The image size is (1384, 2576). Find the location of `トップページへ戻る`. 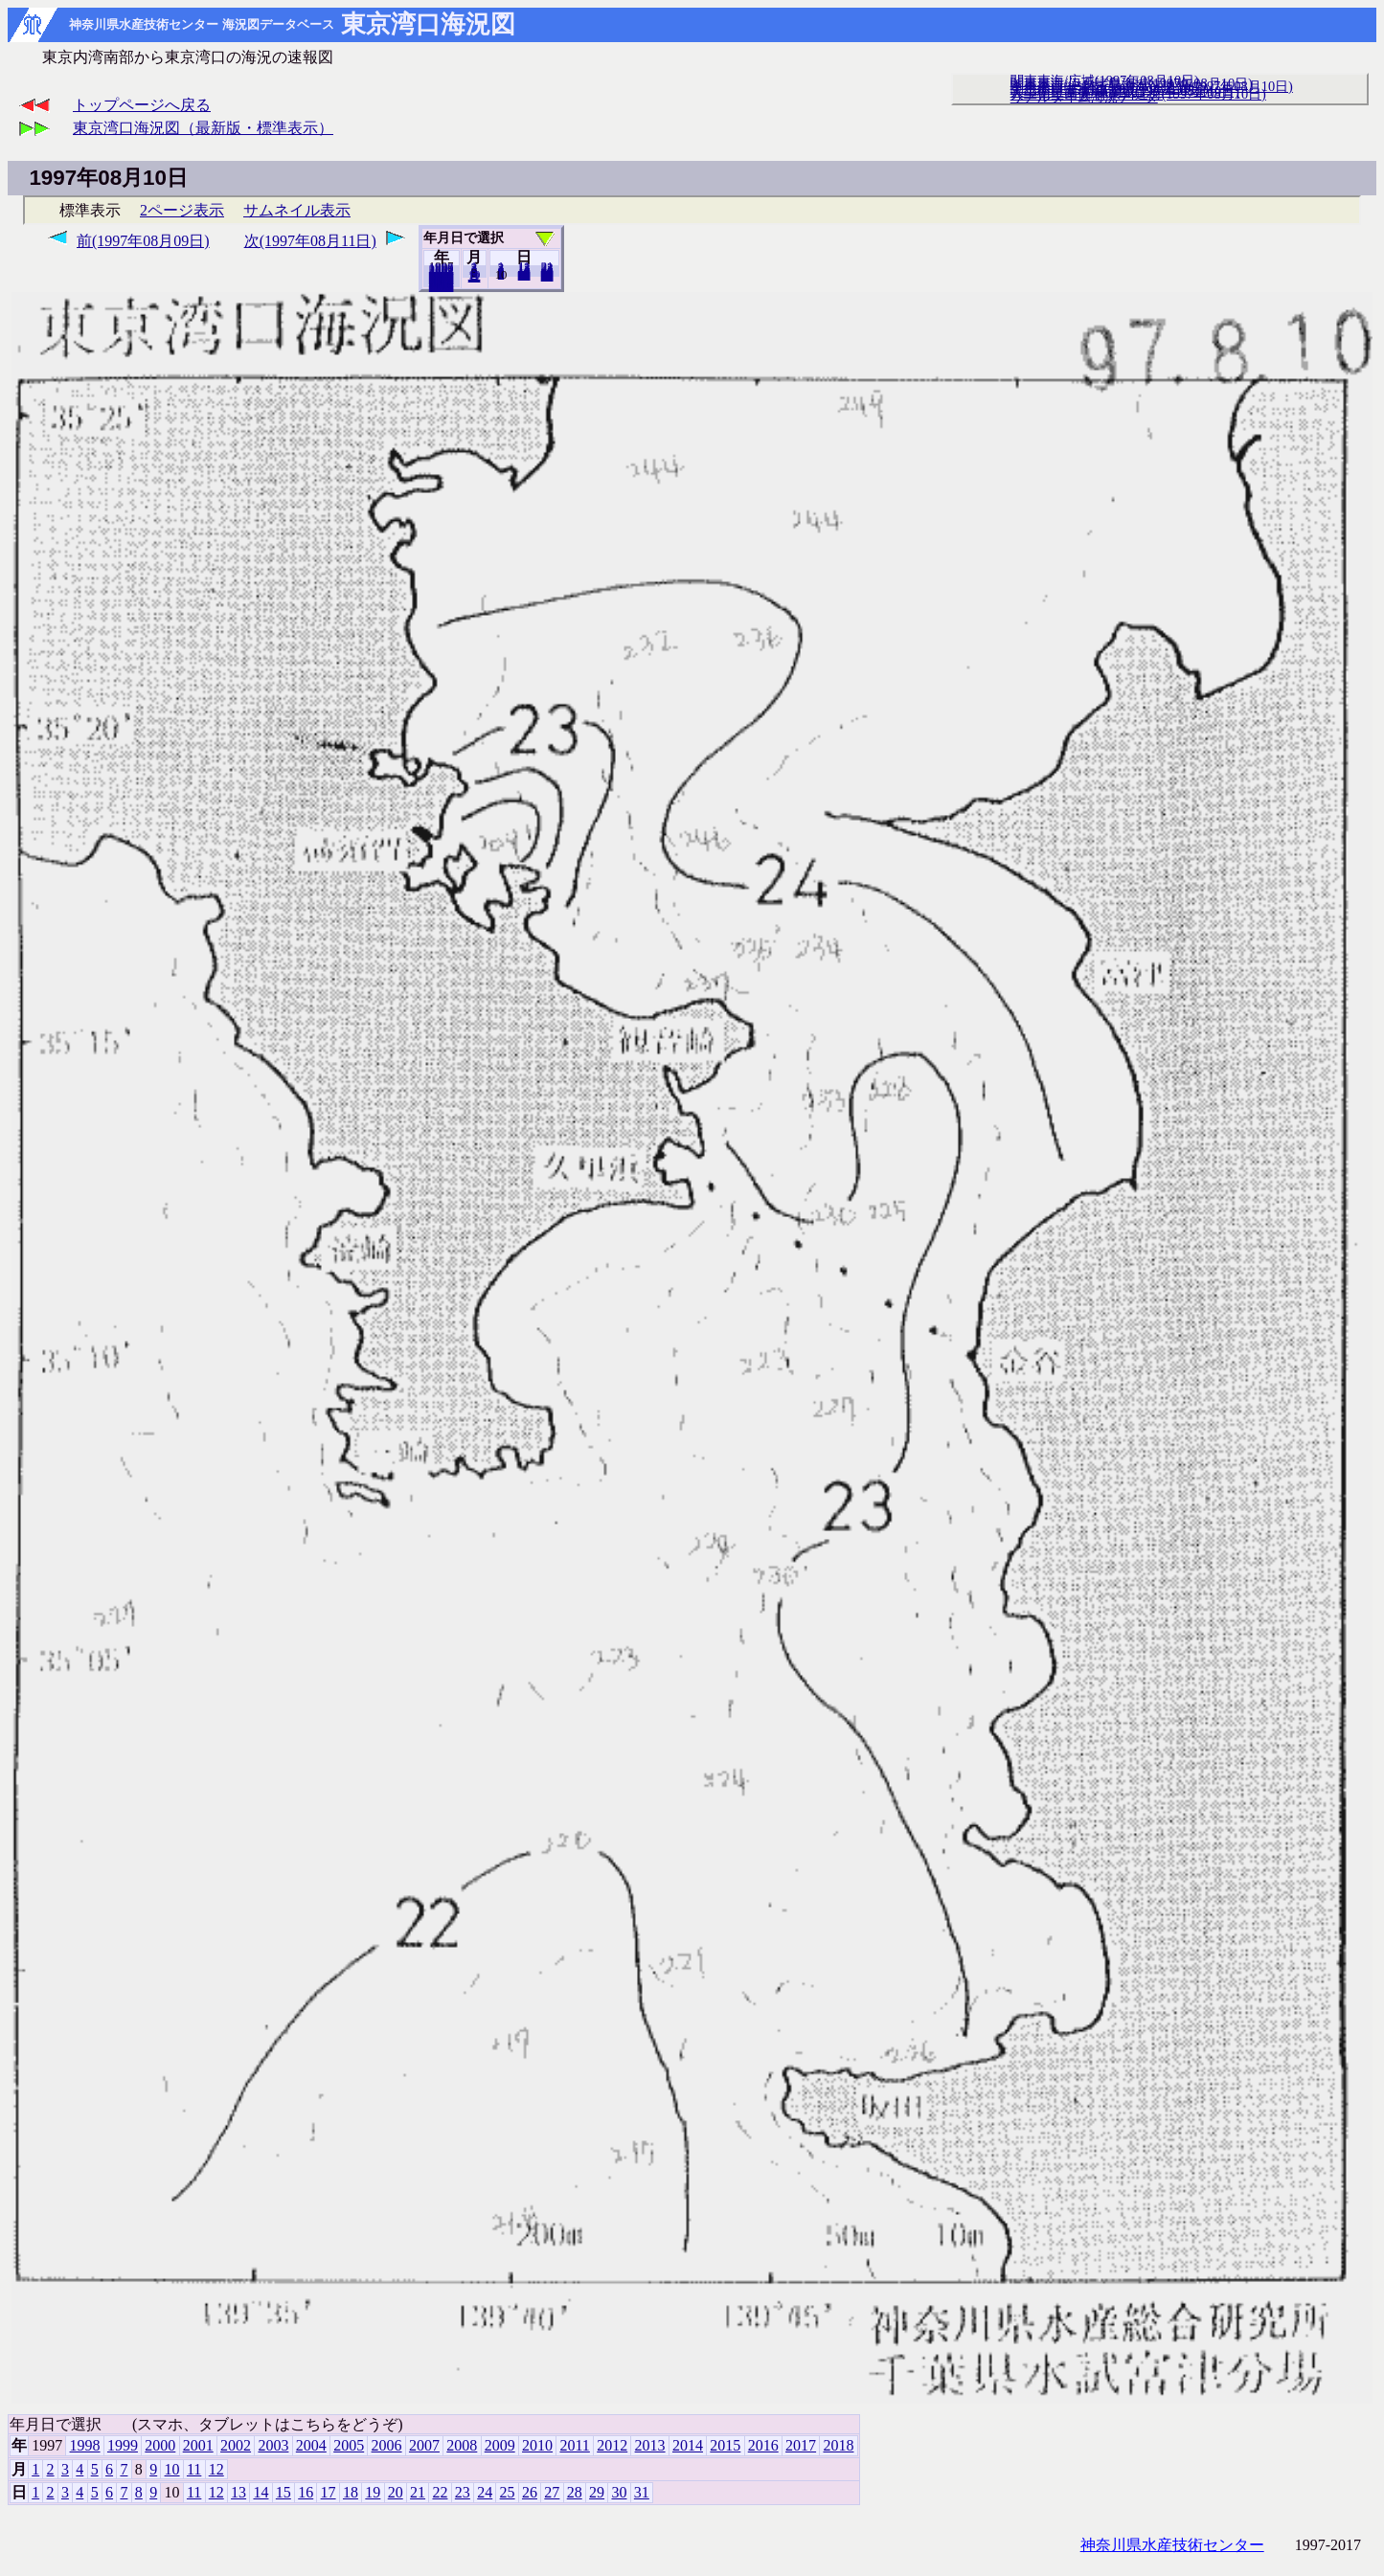

トップページへ戻る is located at coordinates (142, 105).